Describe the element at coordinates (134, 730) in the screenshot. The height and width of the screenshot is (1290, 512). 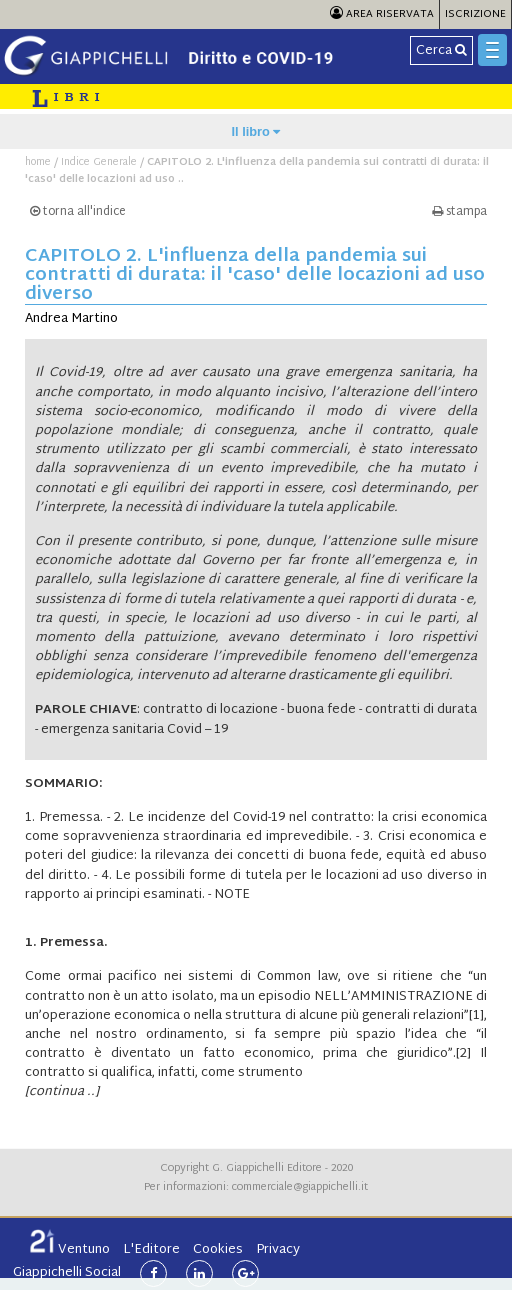
I see `emergenza sanitaria Covid – 19` at that location.